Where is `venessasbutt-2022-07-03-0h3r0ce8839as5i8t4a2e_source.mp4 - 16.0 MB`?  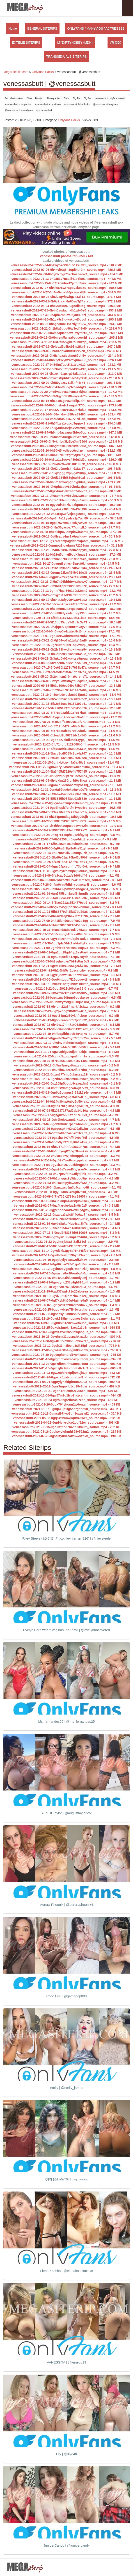 venessasbutt-2022-07-03-0h3r0ce8839as5i8t4a2e_source.mp4 - 16.0 MB is located at coordinates (66, 654).